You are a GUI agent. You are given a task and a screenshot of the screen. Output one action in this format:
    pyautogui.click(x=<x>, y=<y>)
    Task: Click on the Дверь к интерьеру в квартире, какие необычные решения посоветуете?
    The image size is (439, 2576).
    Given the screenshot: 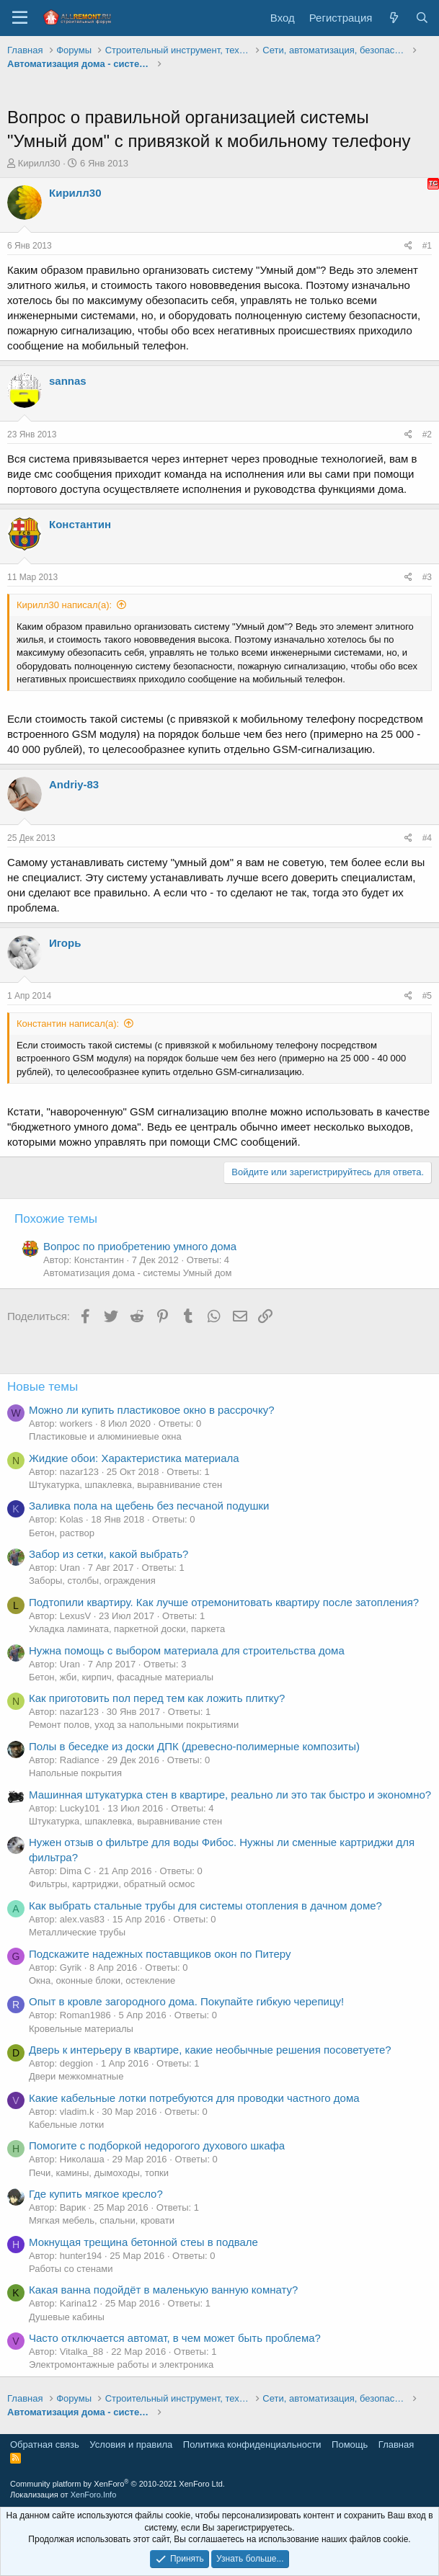 What is the action you would take?
    pyautogui.click(x=210, y=2050)
    